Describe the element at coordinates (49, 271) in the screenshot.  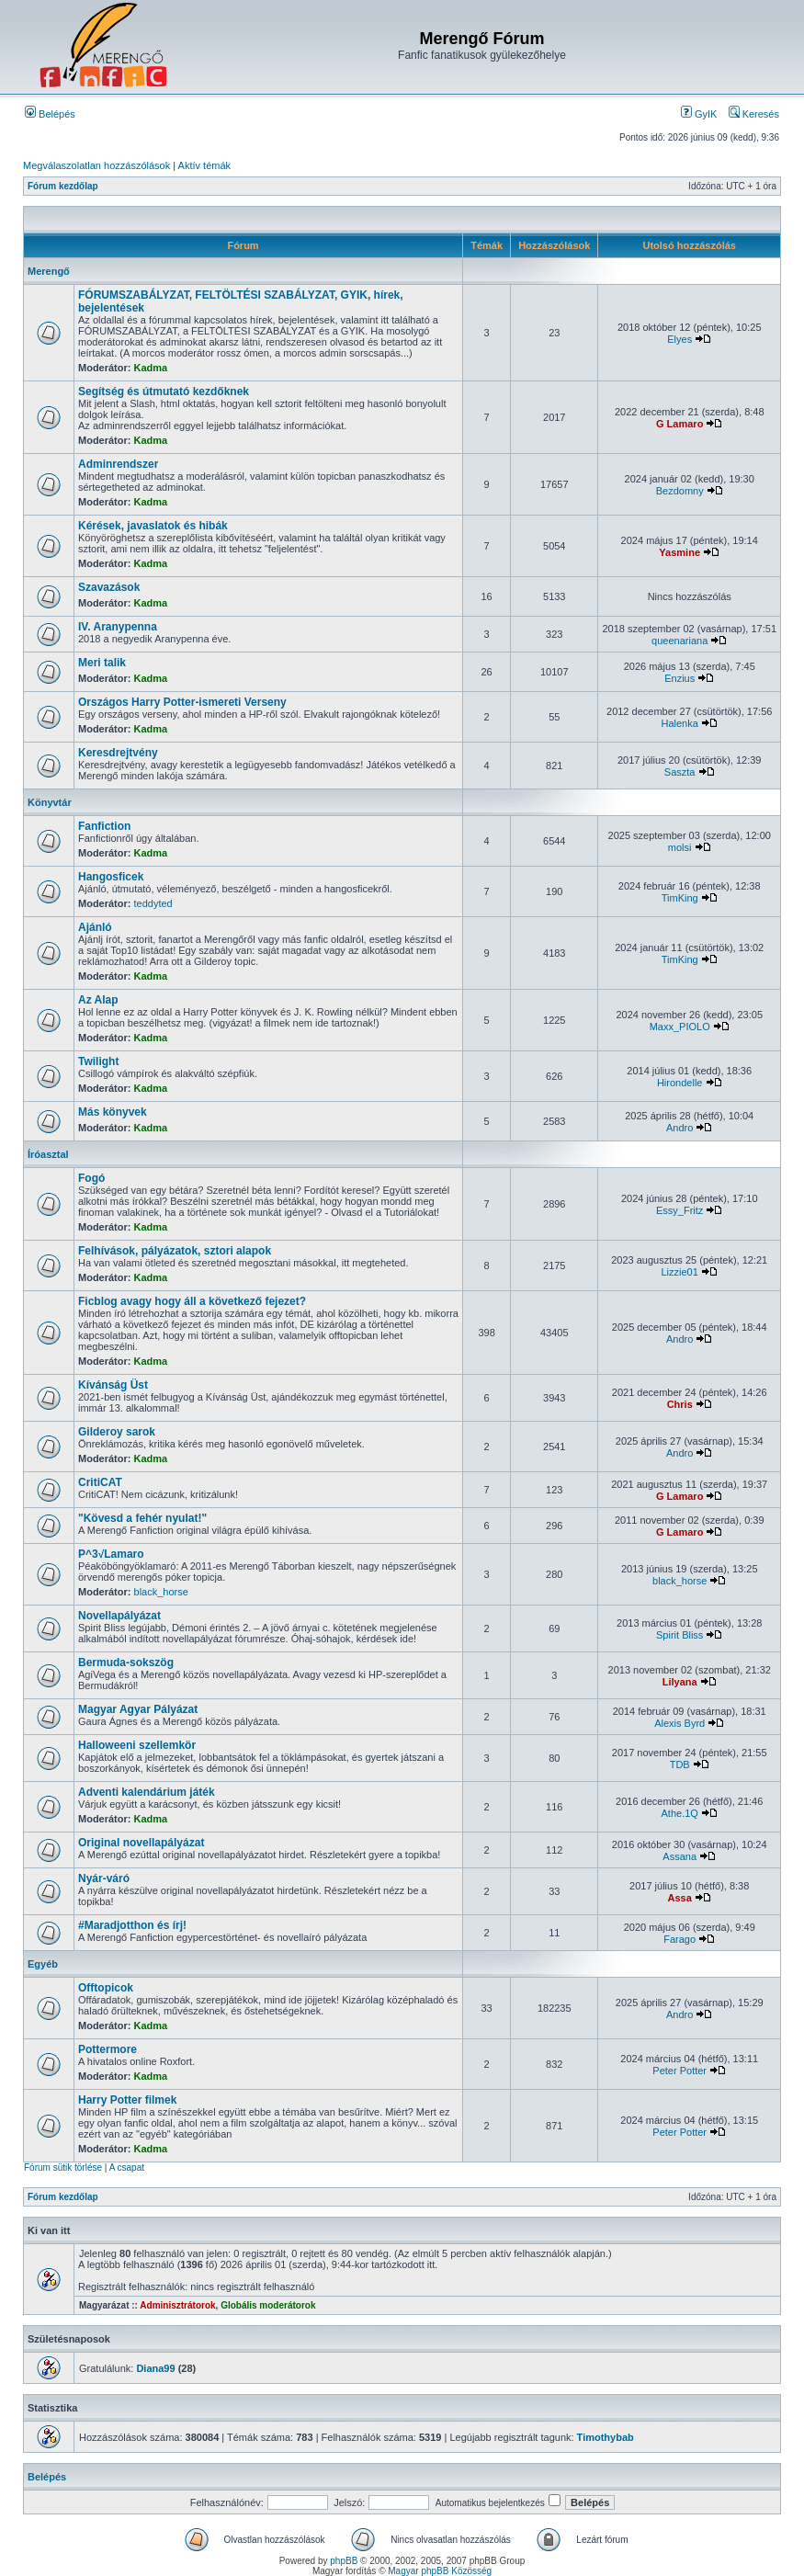
I see `Merengő` at that location.